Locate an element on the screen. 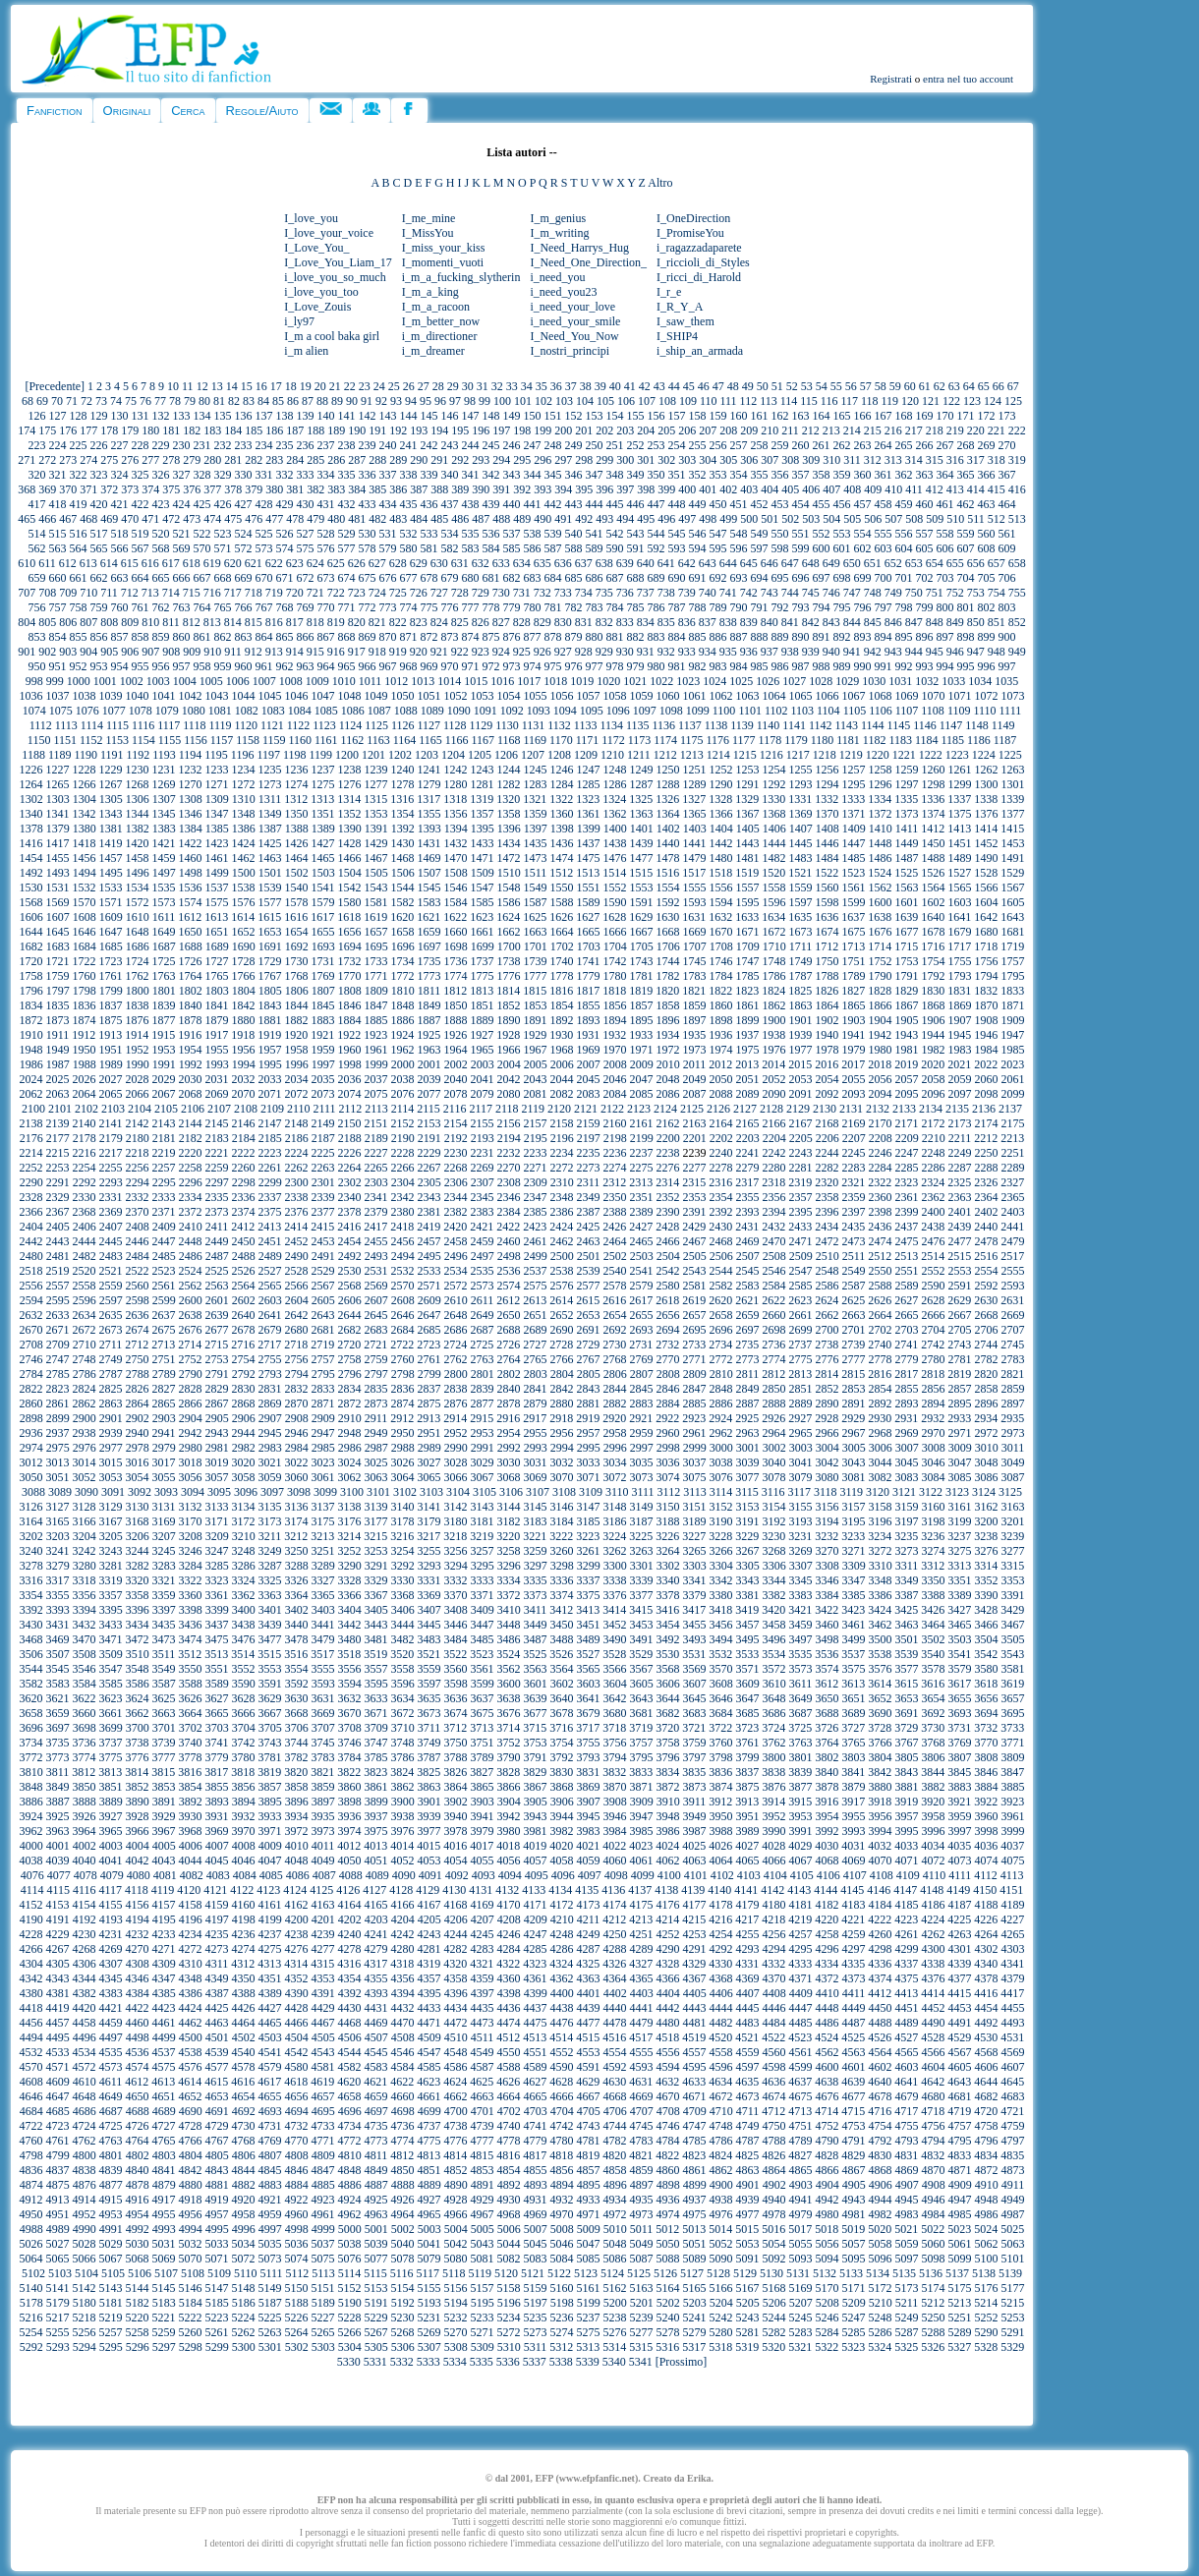 This screenshot has width=1199, height=2576. 2381 is located at coordinates (429, 1212).